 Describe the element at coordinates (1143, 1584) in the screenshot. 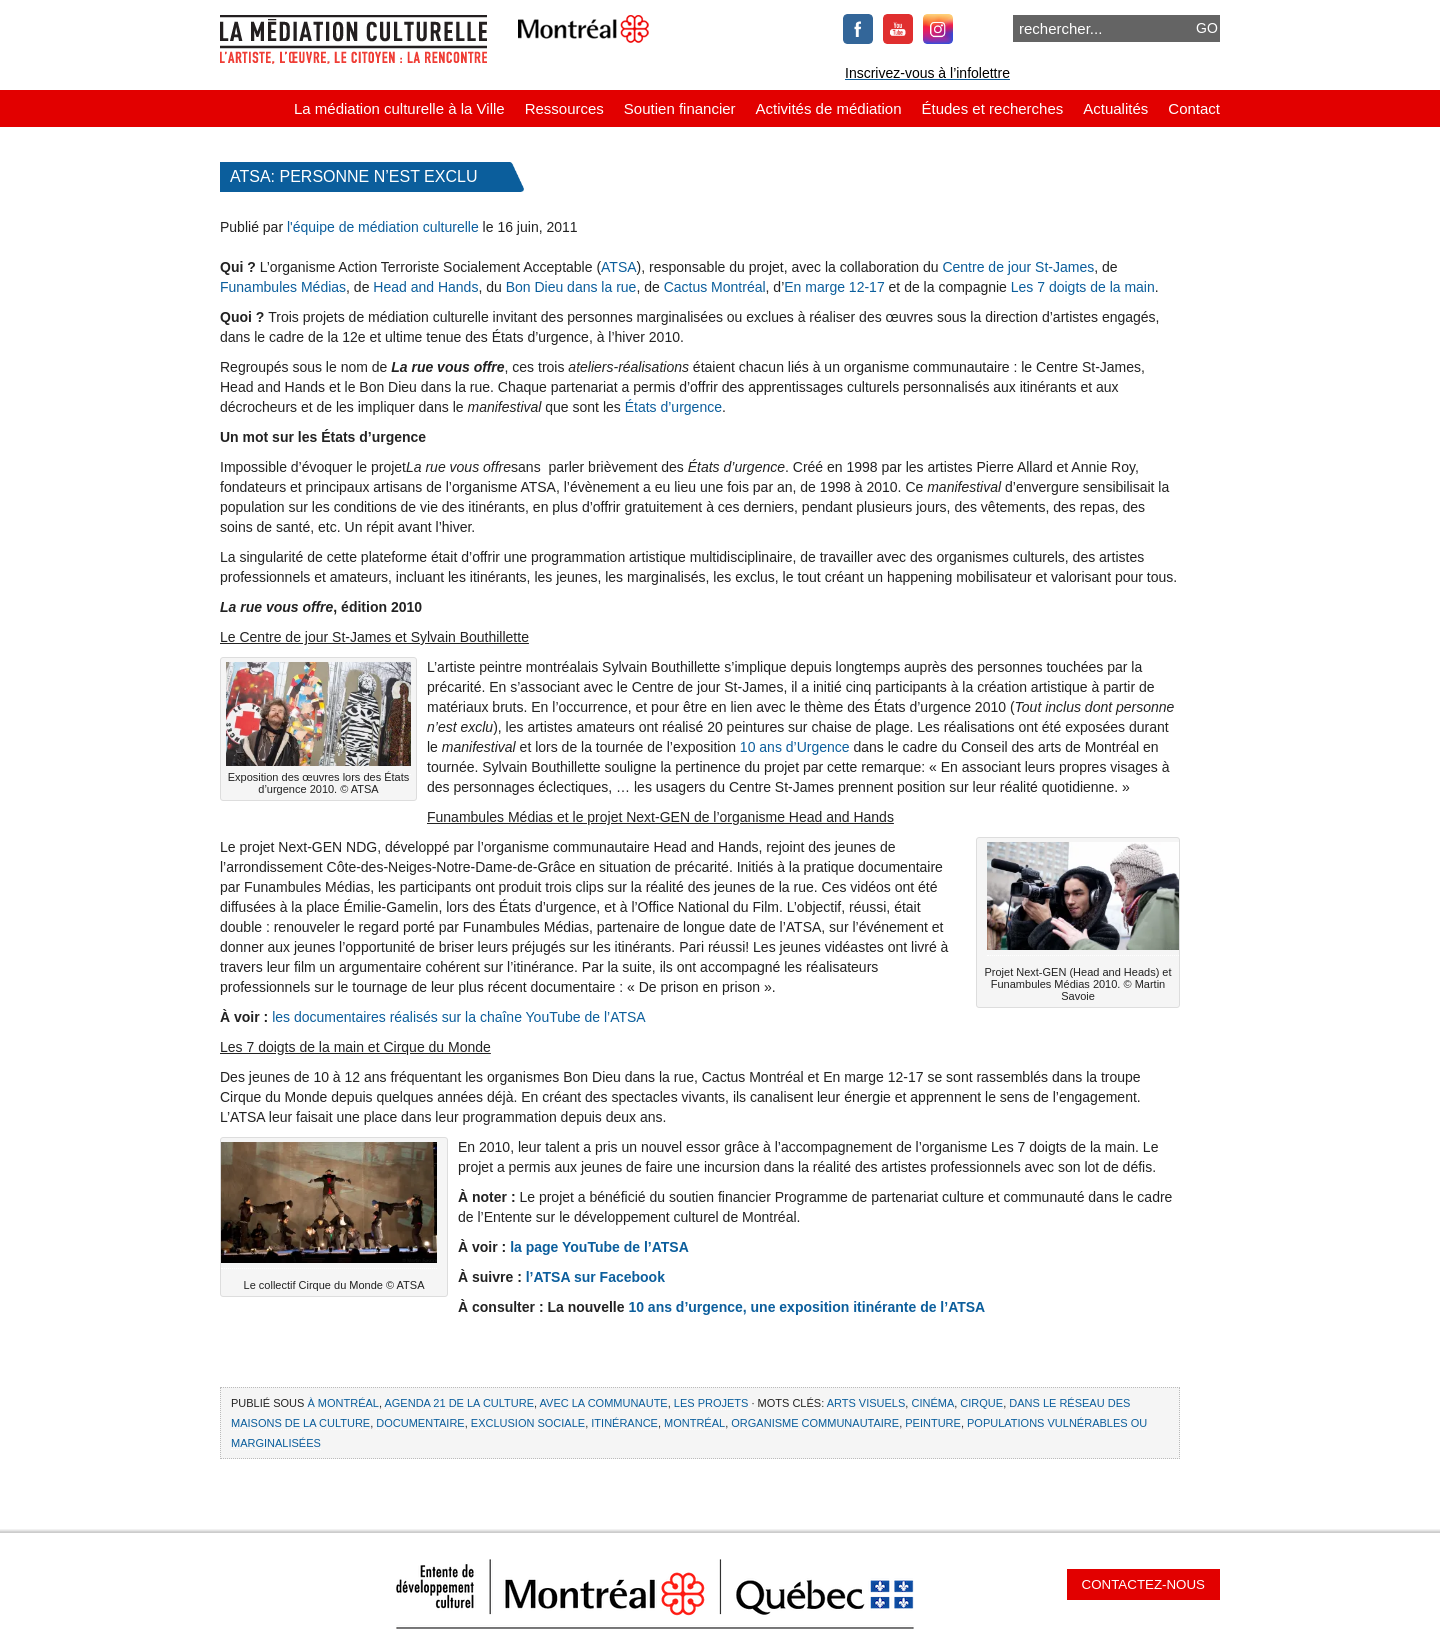

I see `Contactez-nous` at that location.